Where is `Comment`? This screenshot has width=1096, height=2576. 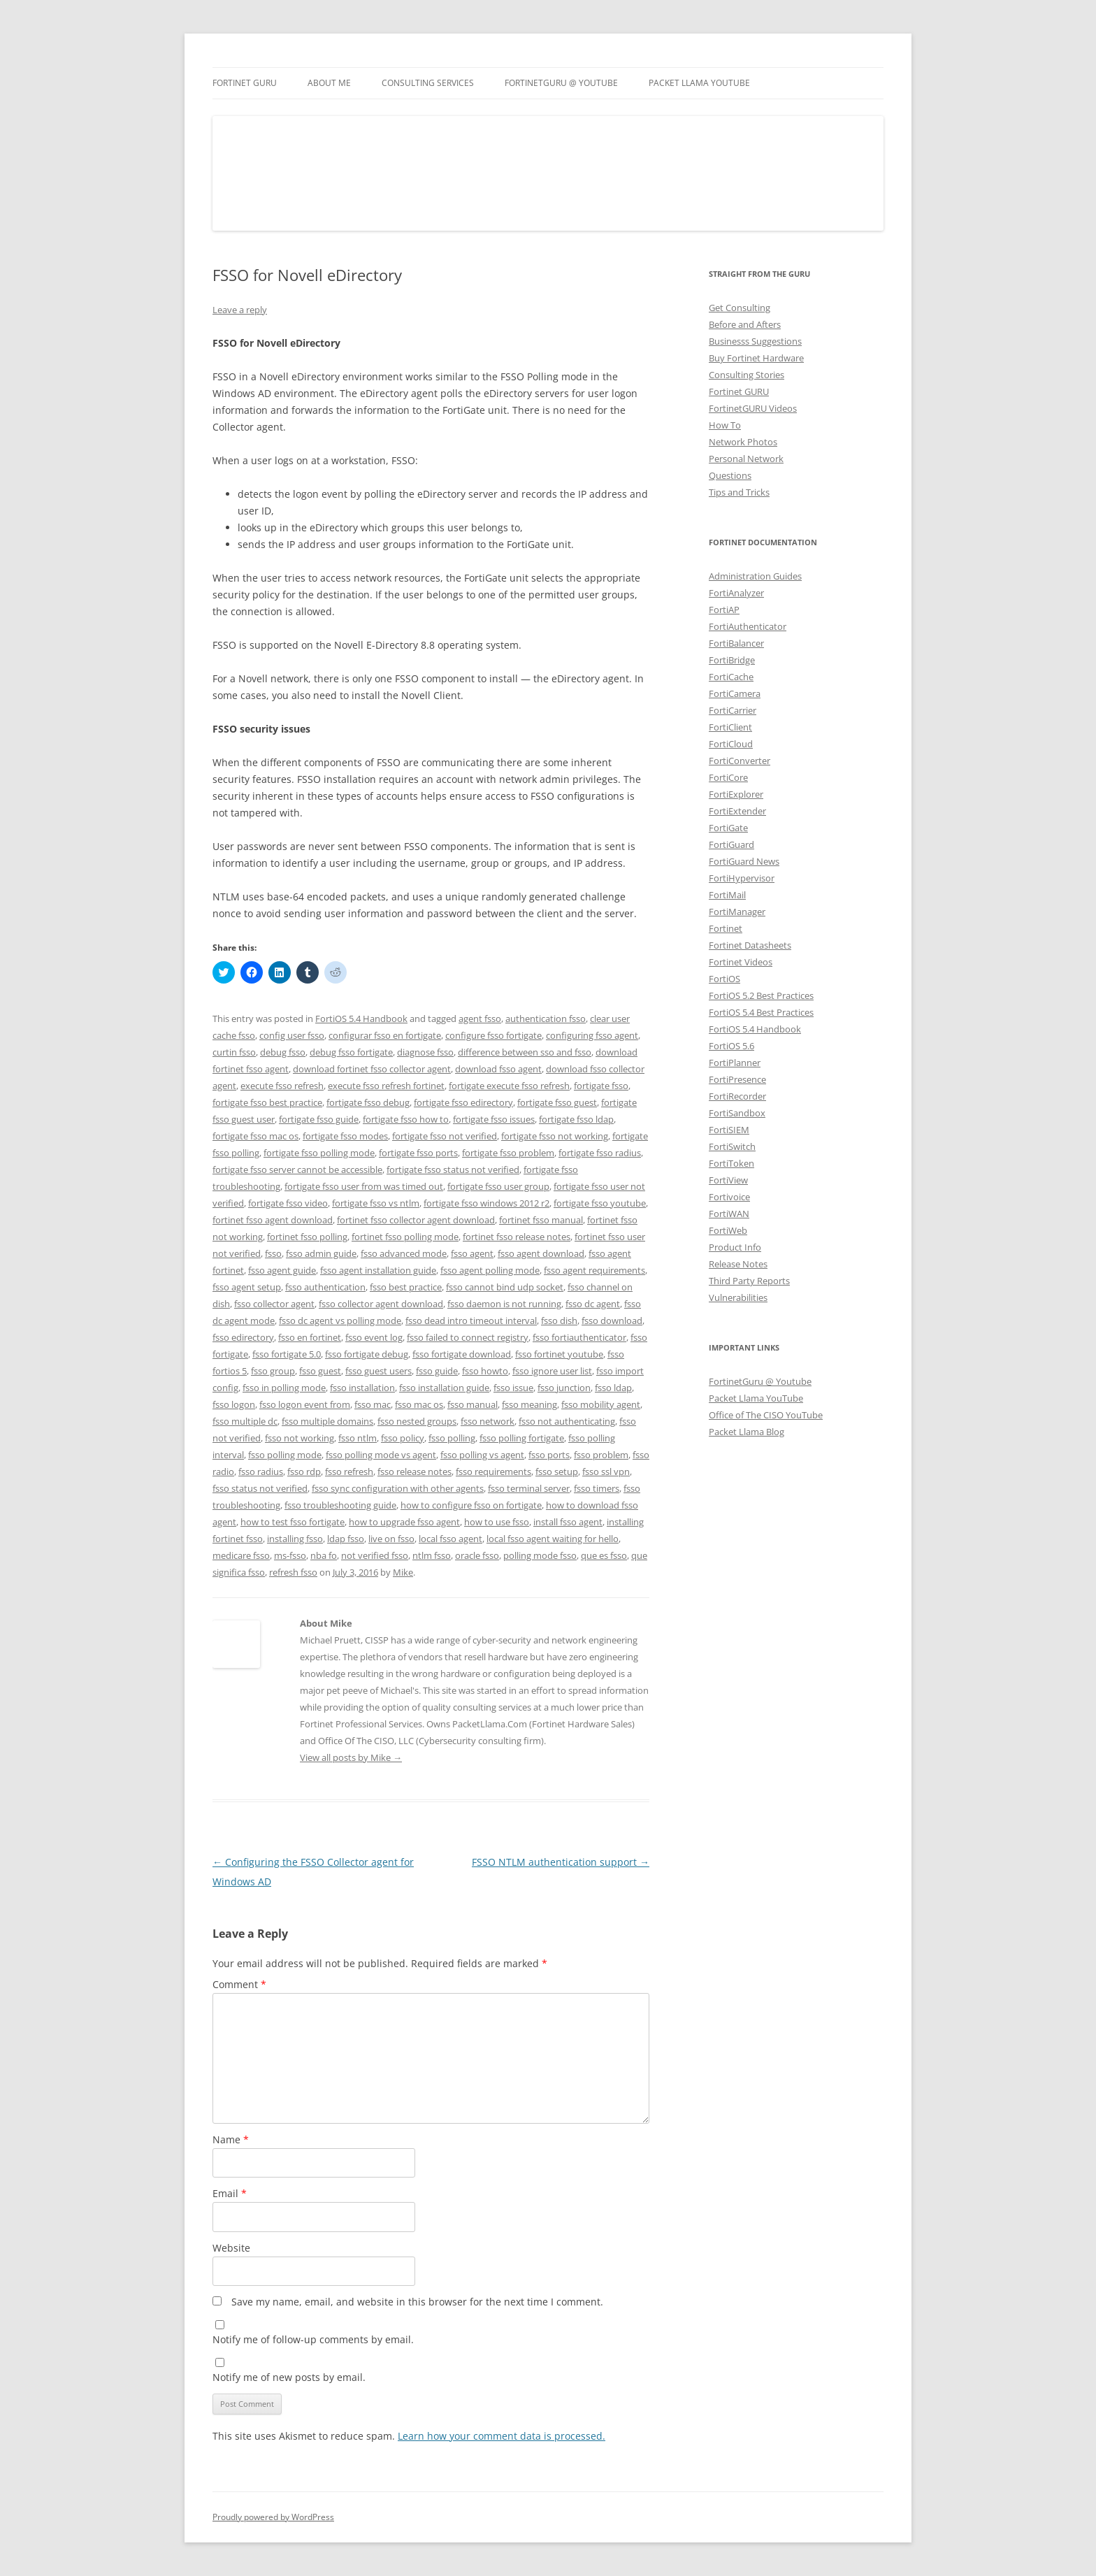
Comment is located at coordinates (239, 1984).